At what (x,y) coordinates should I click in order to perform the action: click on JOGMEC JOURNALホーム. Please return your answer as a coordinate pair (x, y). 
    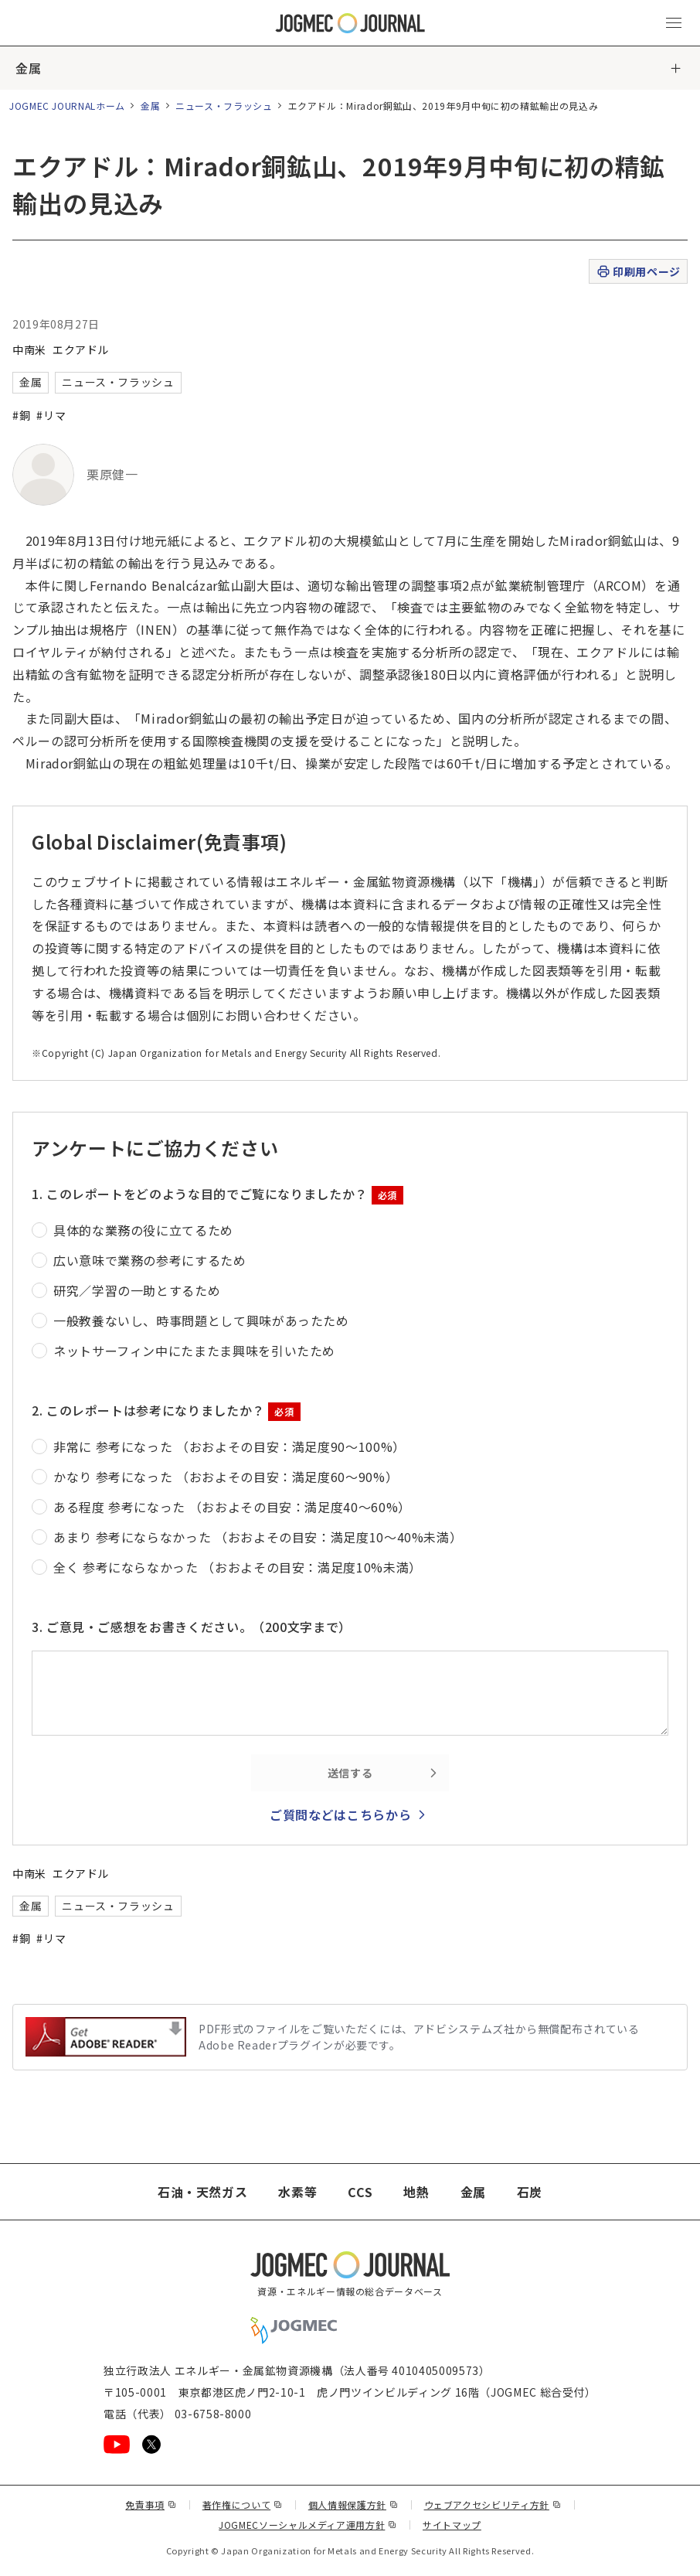
    Looking at the image, I should click on (67, 105).